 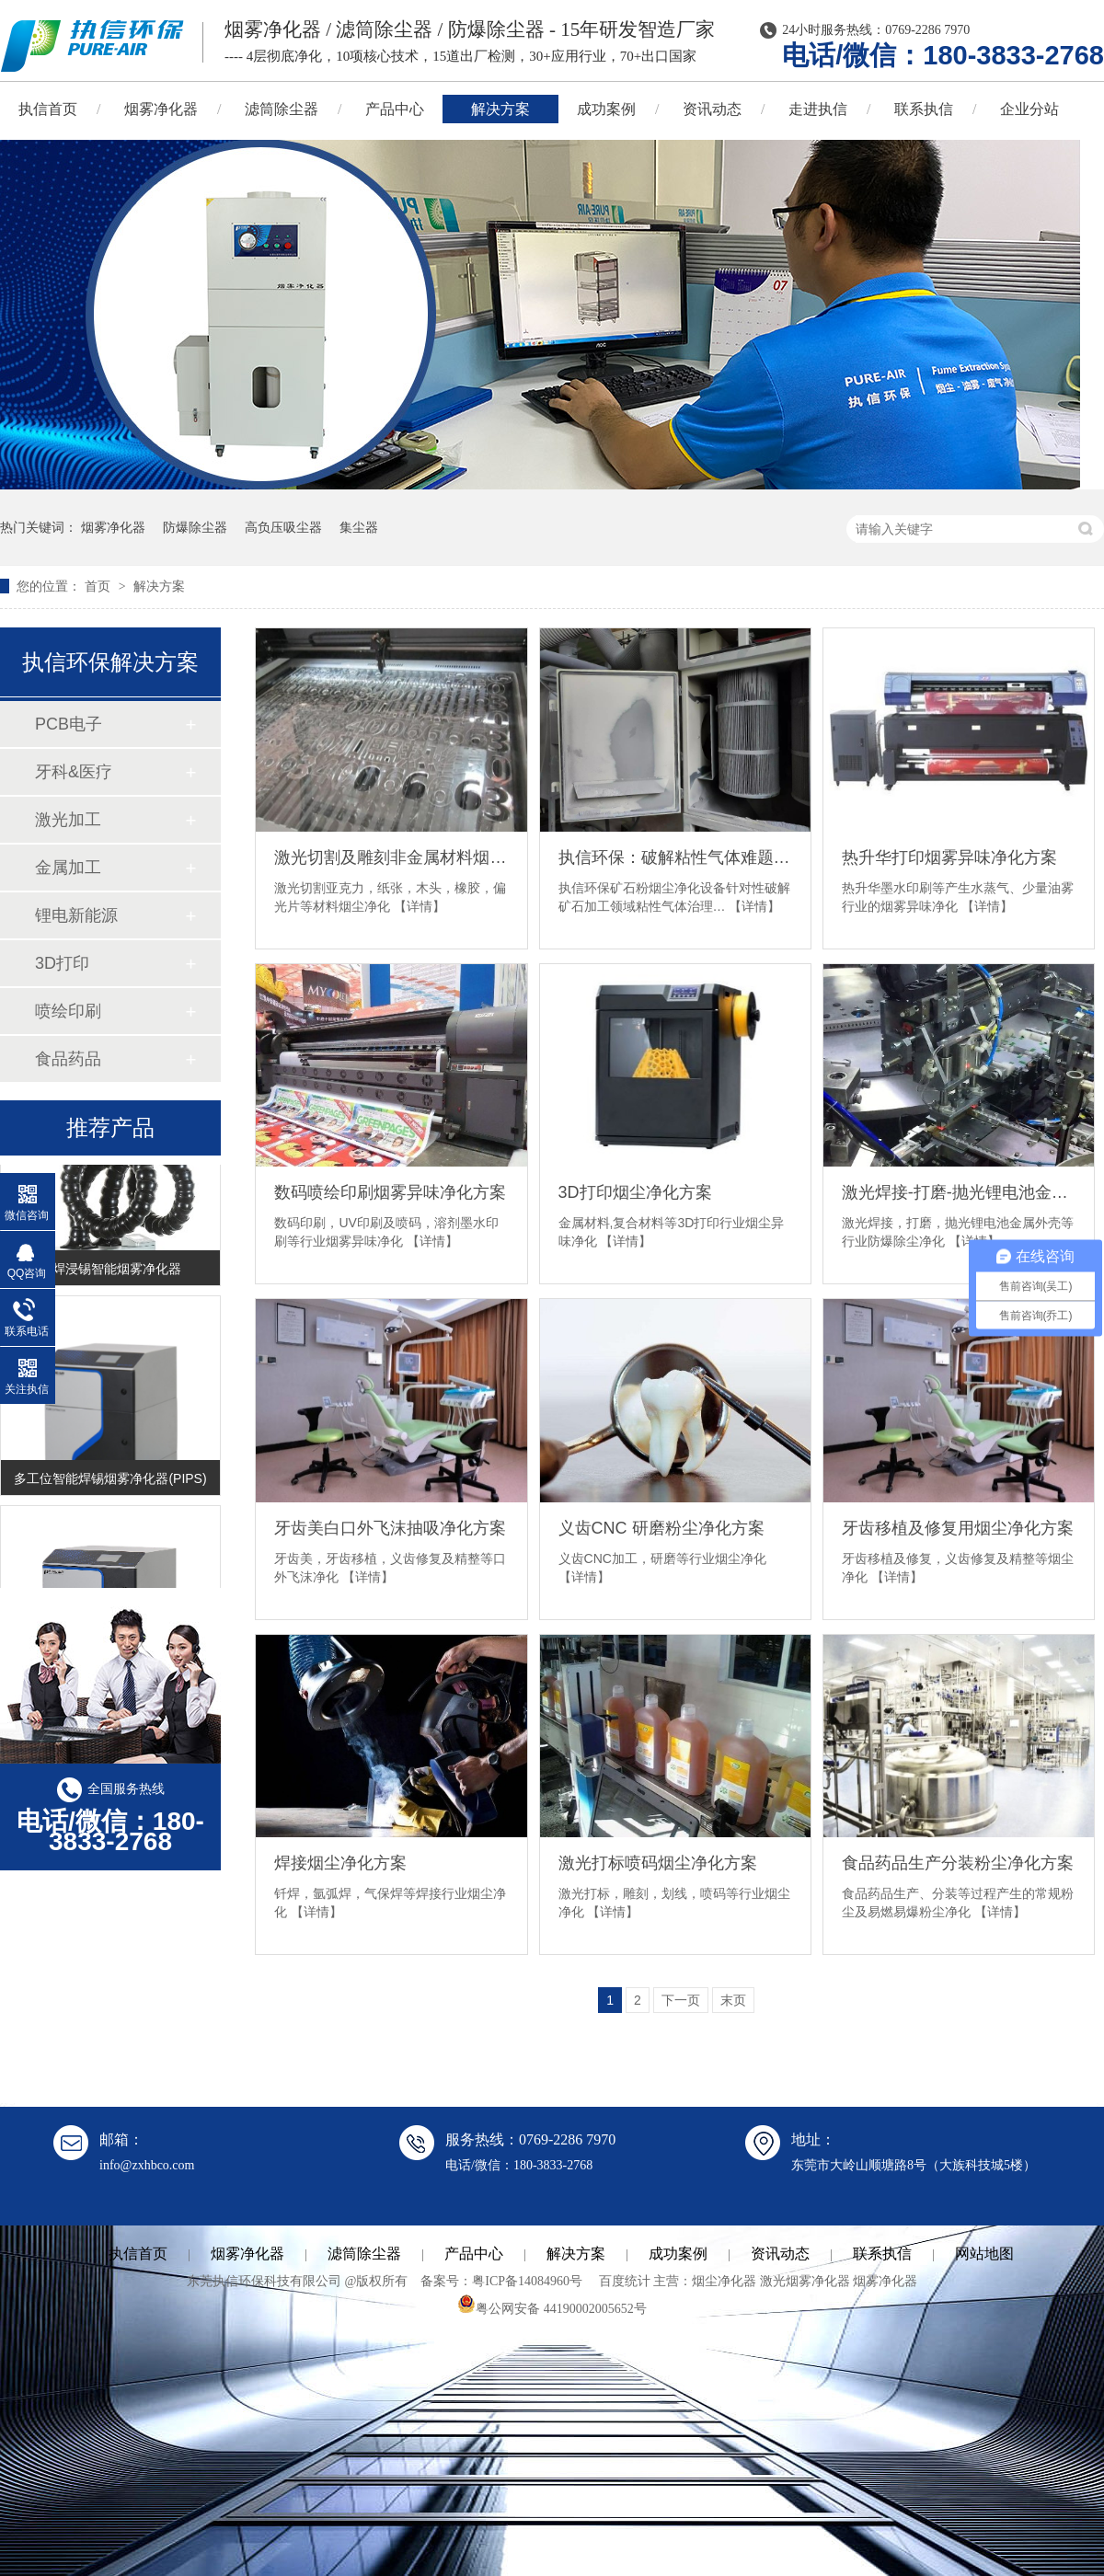 What do you see at coordinates (500, 109) in the screenshot?
I see `解决方案` at bounding box center [500, 109].